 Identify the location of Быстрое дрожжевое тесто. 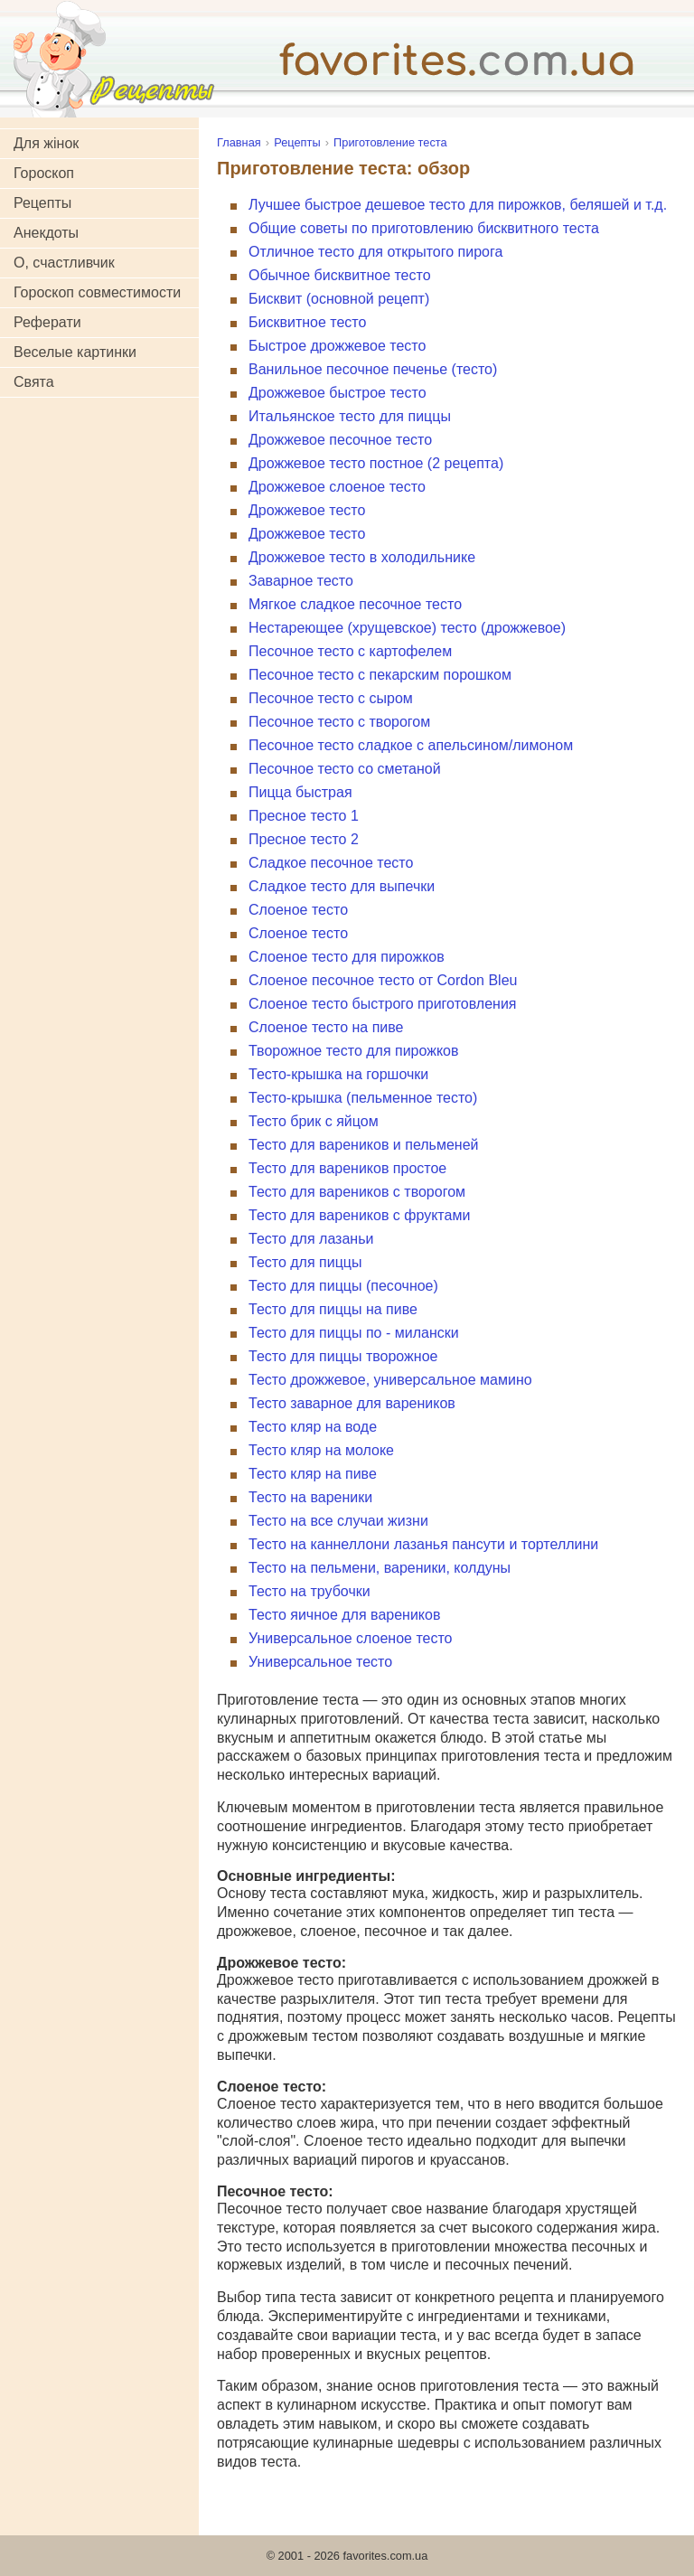
(337, 345).